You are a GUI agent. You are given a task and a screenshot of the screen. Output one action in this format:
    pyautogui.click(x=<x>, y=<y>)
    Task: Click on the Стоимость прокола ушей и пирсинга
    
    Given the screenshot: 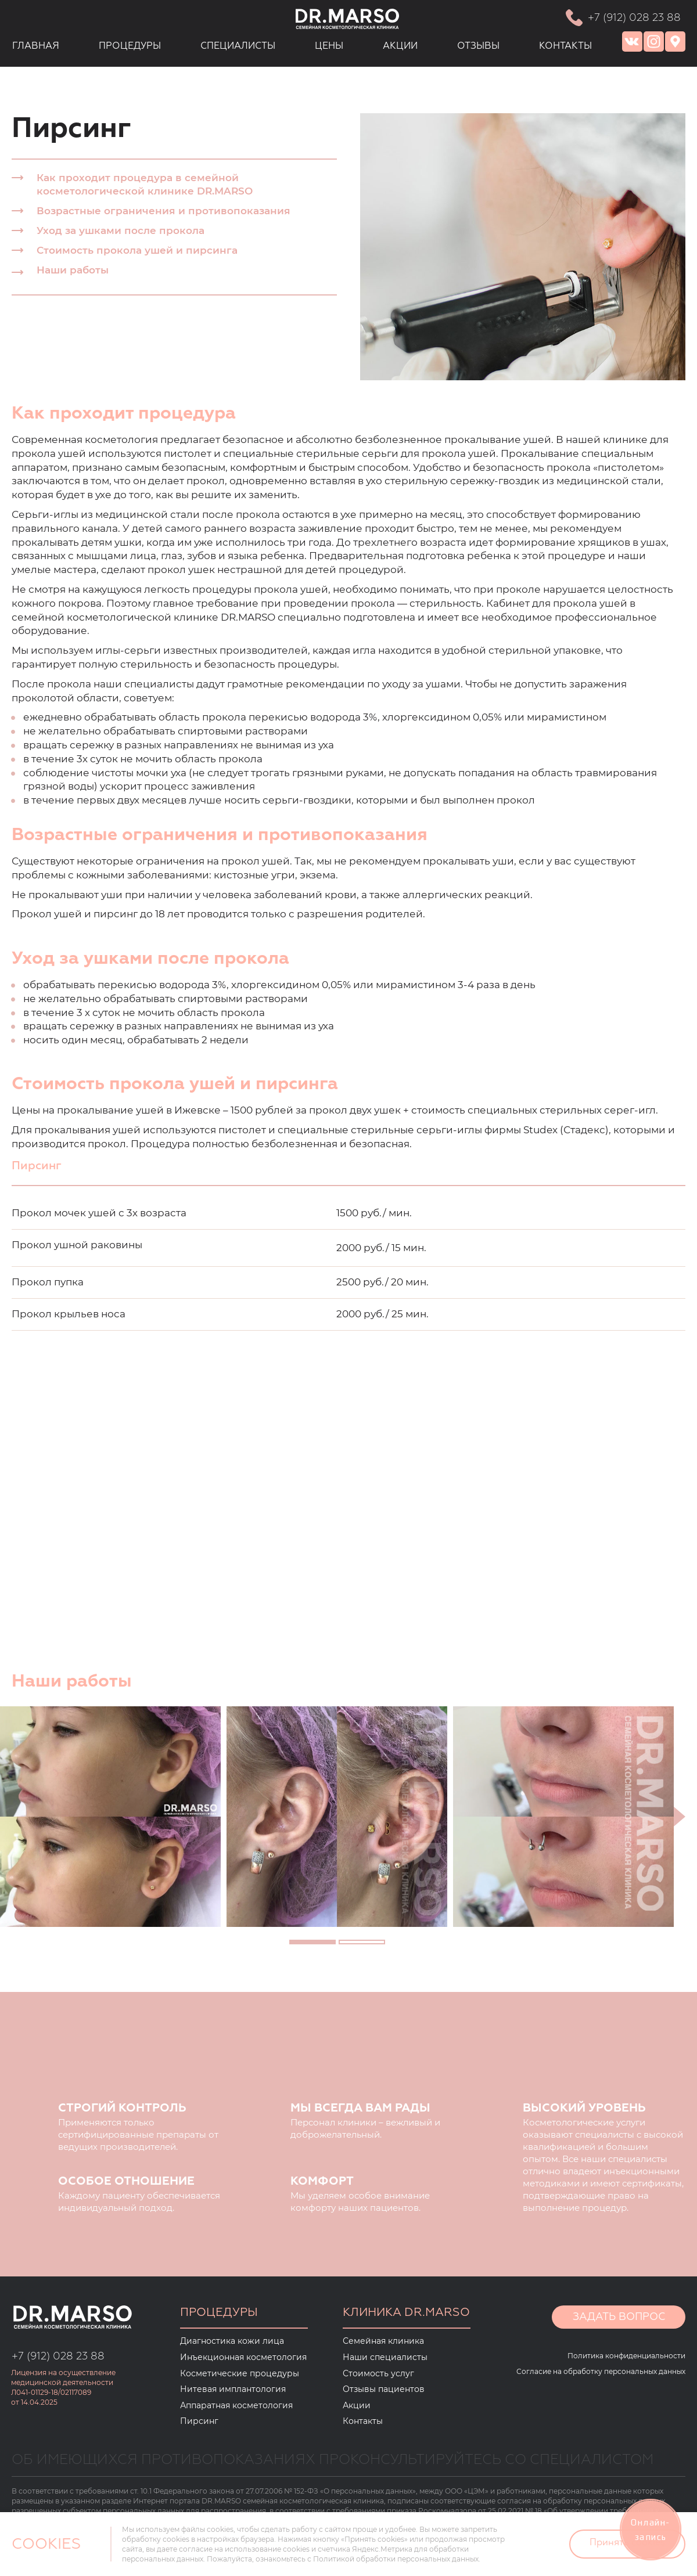 What is the action you would take?
    pyautogui.click(x=137, y=250)
    